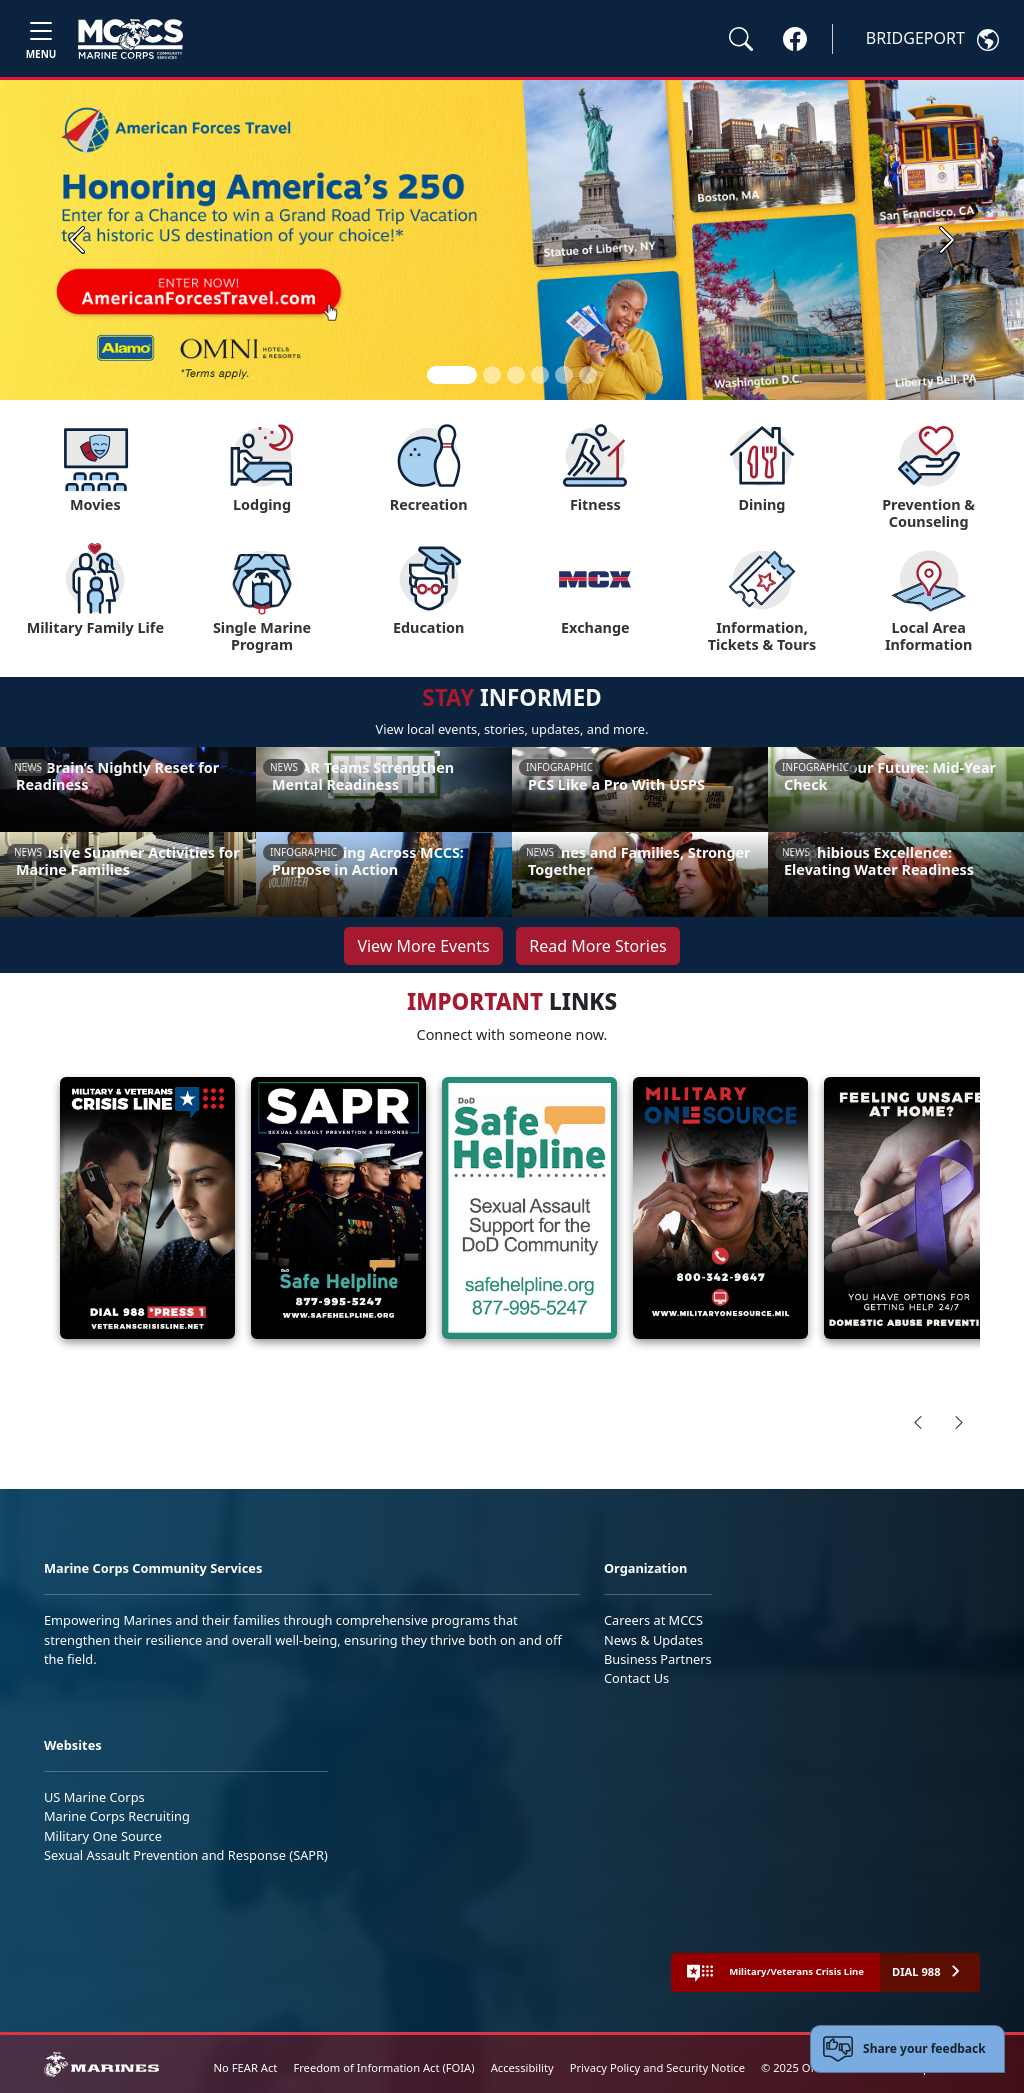  I want to click on [View details about SAPR], so click(338, 1208).